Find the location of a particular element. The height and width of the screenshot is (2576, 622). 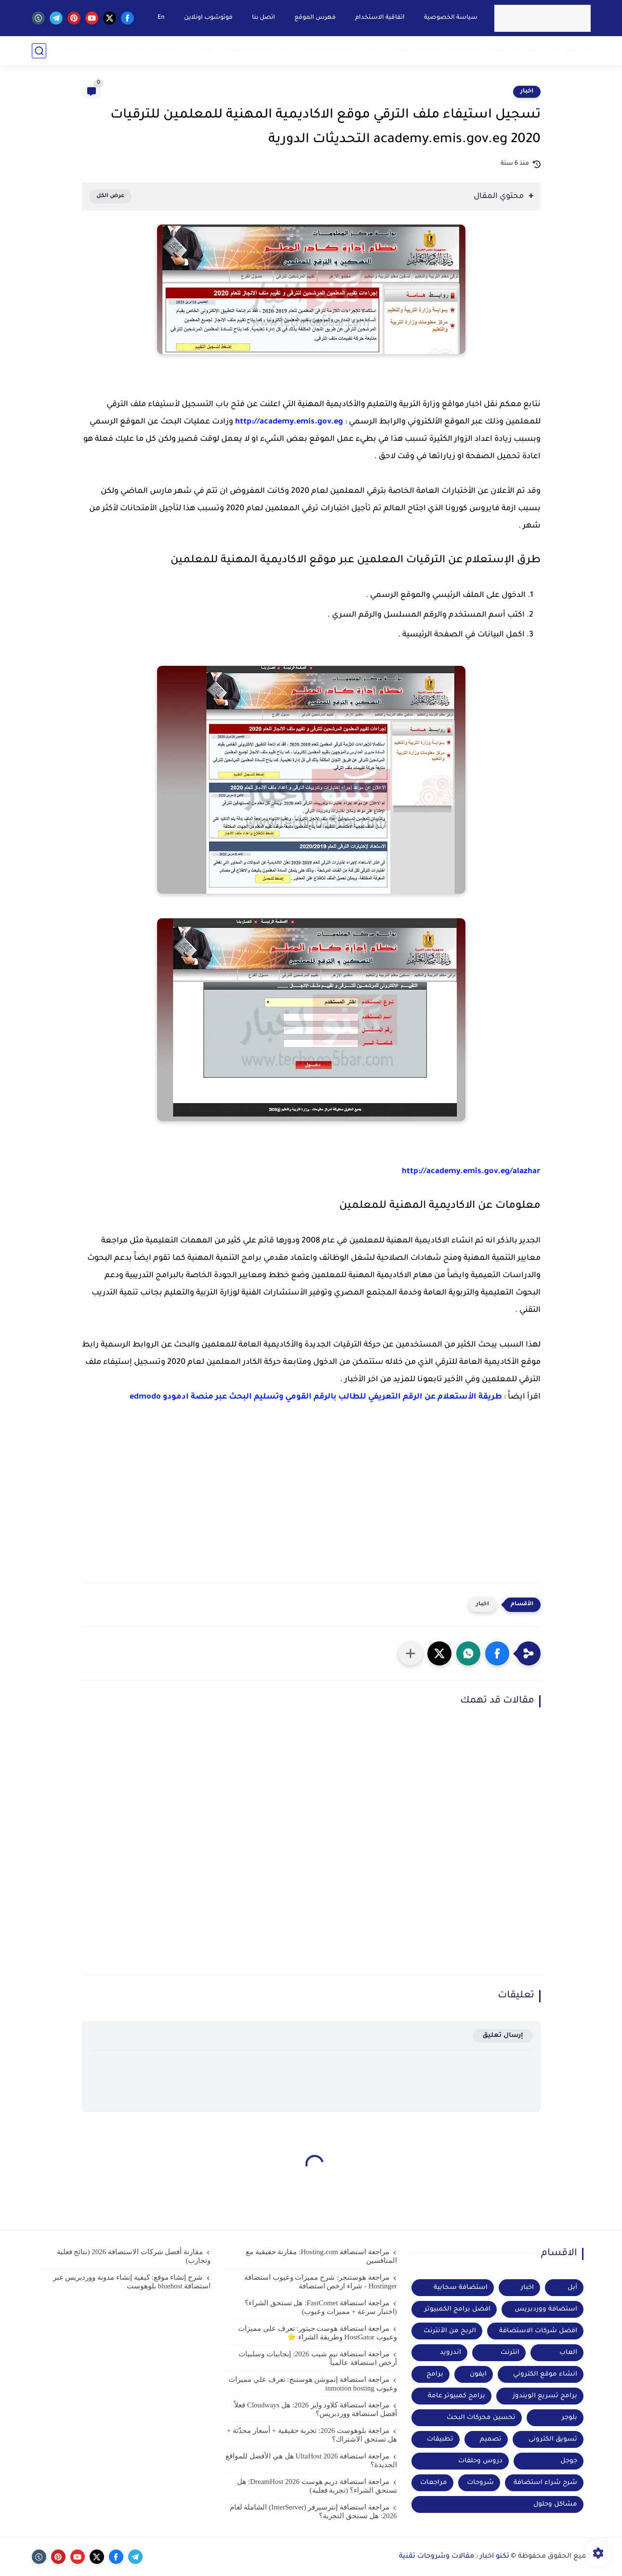

http://academy.emis.gov.eg/alazhar is located at coordinates (471, 1171).